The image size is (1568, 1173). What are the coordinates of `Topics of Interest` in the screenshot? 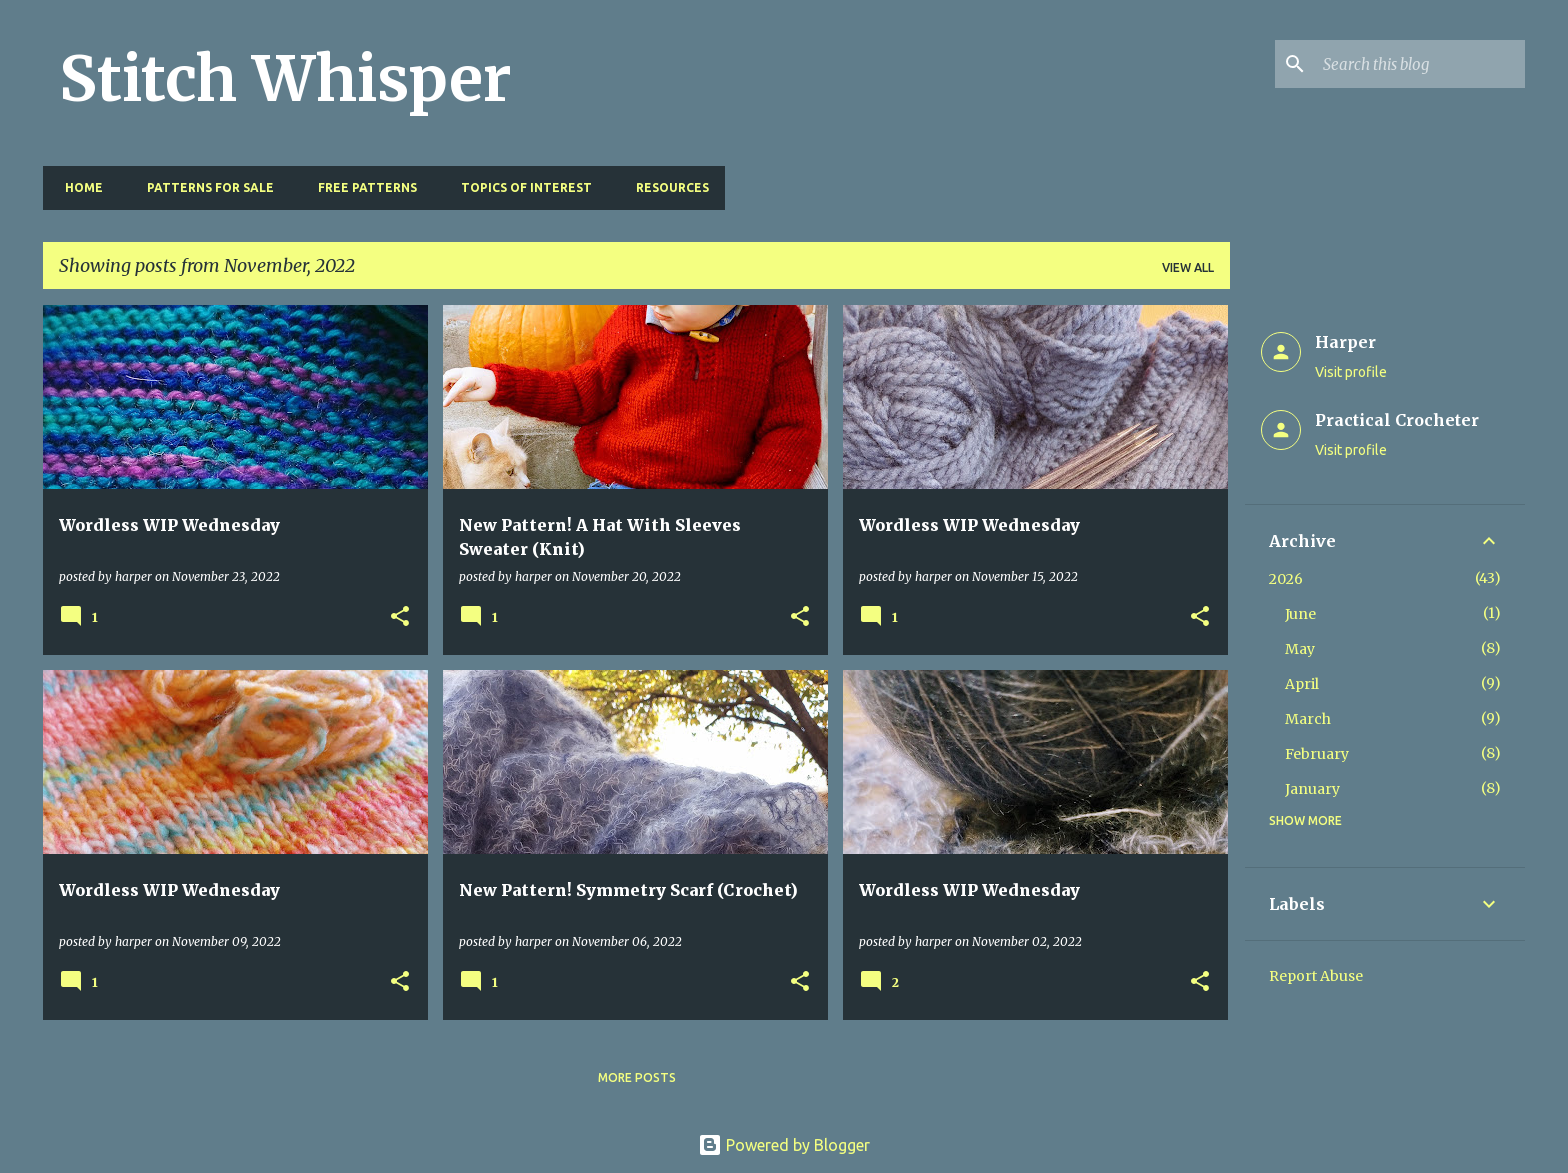 It's located at (520, 187).